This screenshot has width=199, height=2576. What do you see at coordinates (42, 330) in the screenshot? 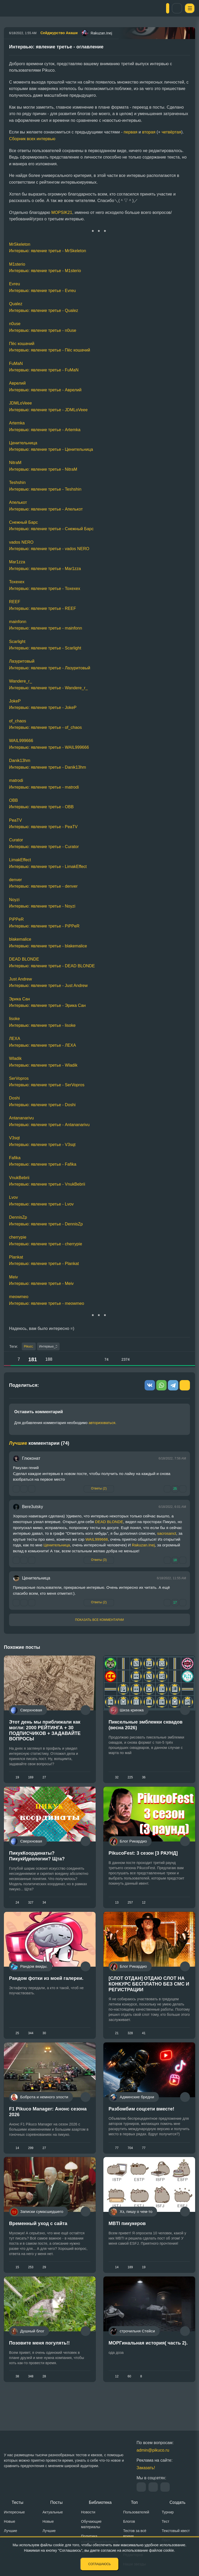
I see `Интервью: явление третье - n0use` at bounding box center [42, 330].